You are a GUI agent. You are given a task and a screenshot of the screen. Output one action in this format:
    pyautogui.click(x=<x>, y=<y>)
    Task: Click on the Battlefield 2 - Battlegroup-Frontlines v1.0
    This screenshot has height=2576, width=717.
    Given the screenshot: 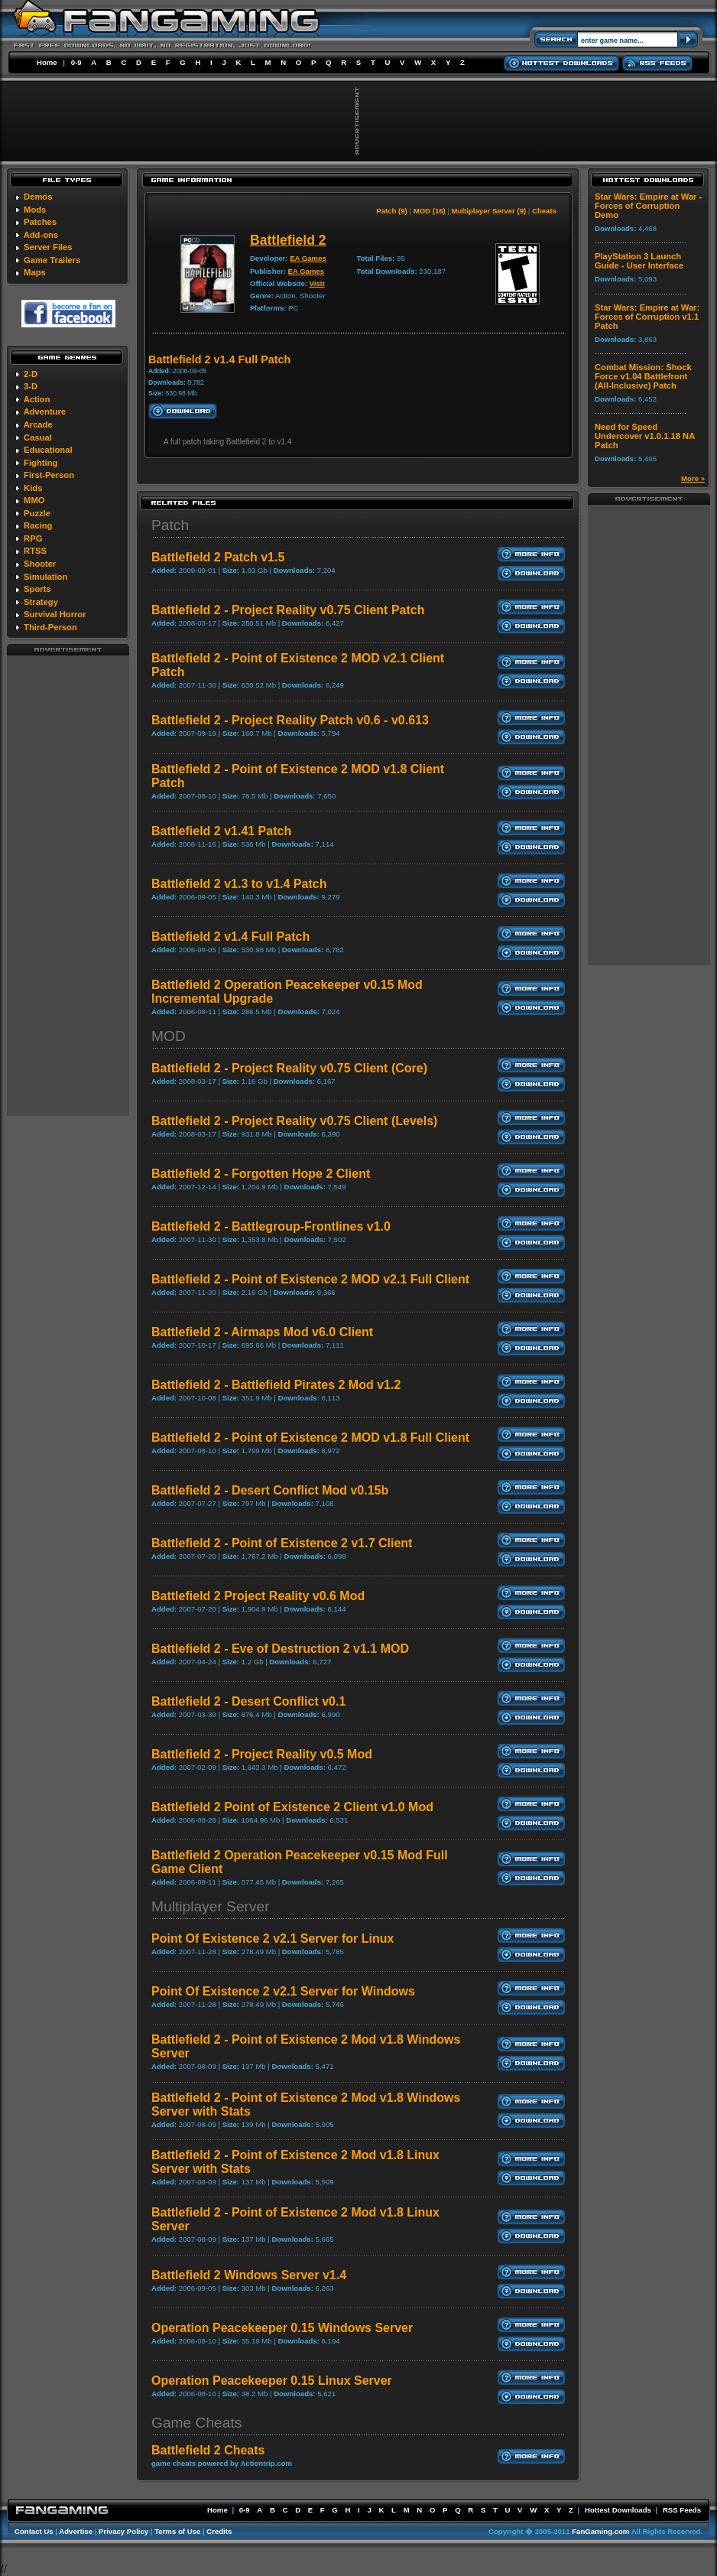 What is the action you would take?
    pyautogui.click(x=271, y=1226)
    